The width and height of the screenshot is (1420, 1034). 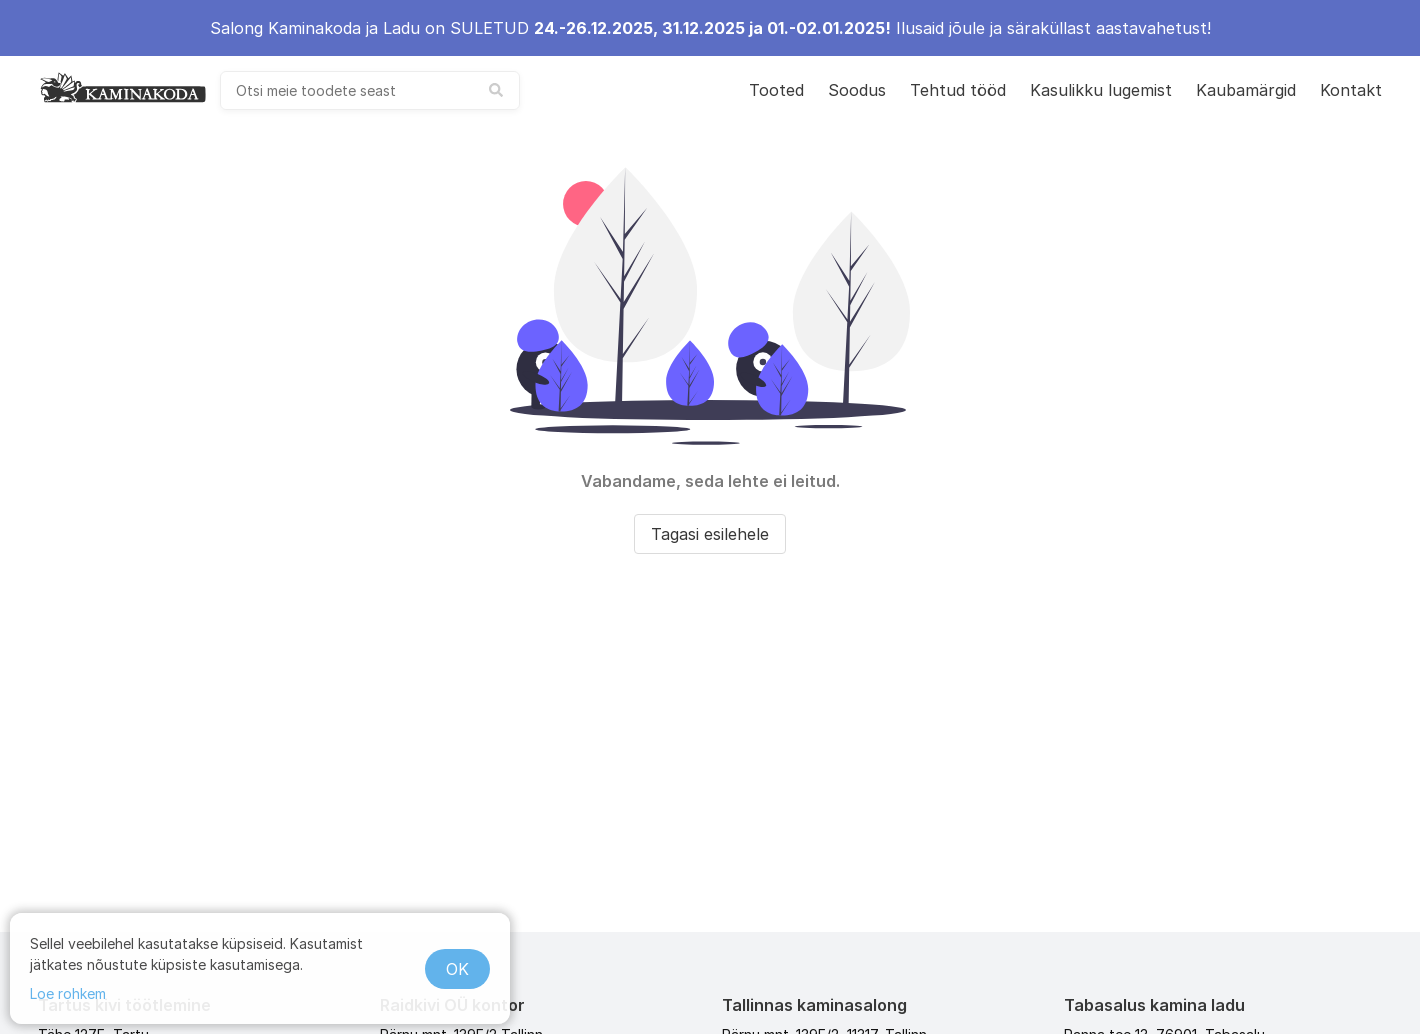 What do you see at coordinates (457, 969) in the screenshot?
I see `OK` at bounding box center [457, 969].